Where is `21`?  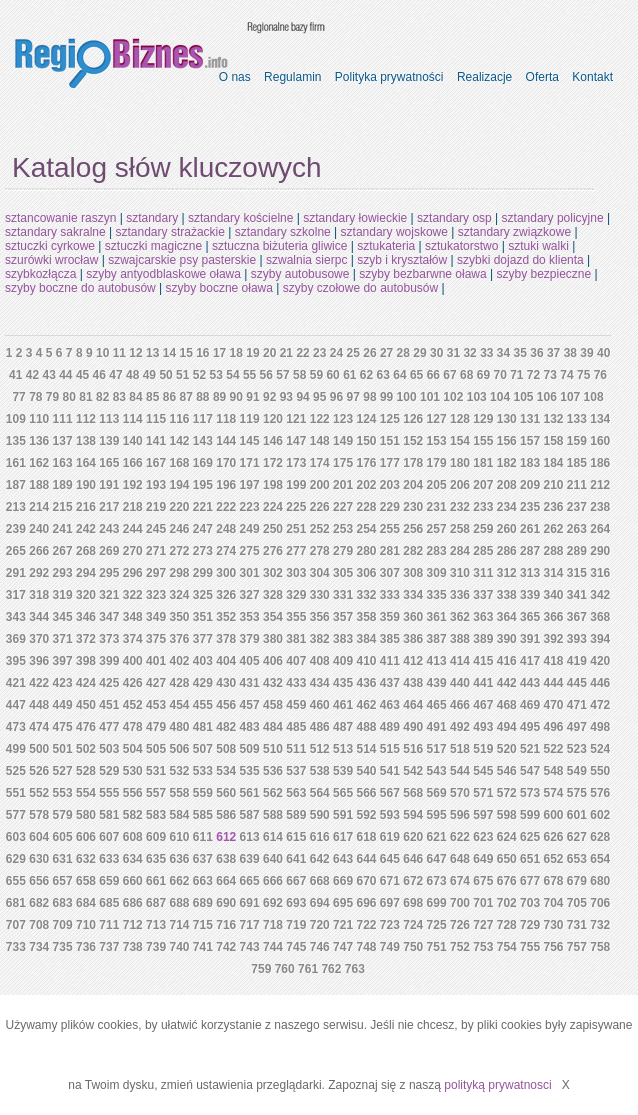
21 is located at coordinates (286, 353).